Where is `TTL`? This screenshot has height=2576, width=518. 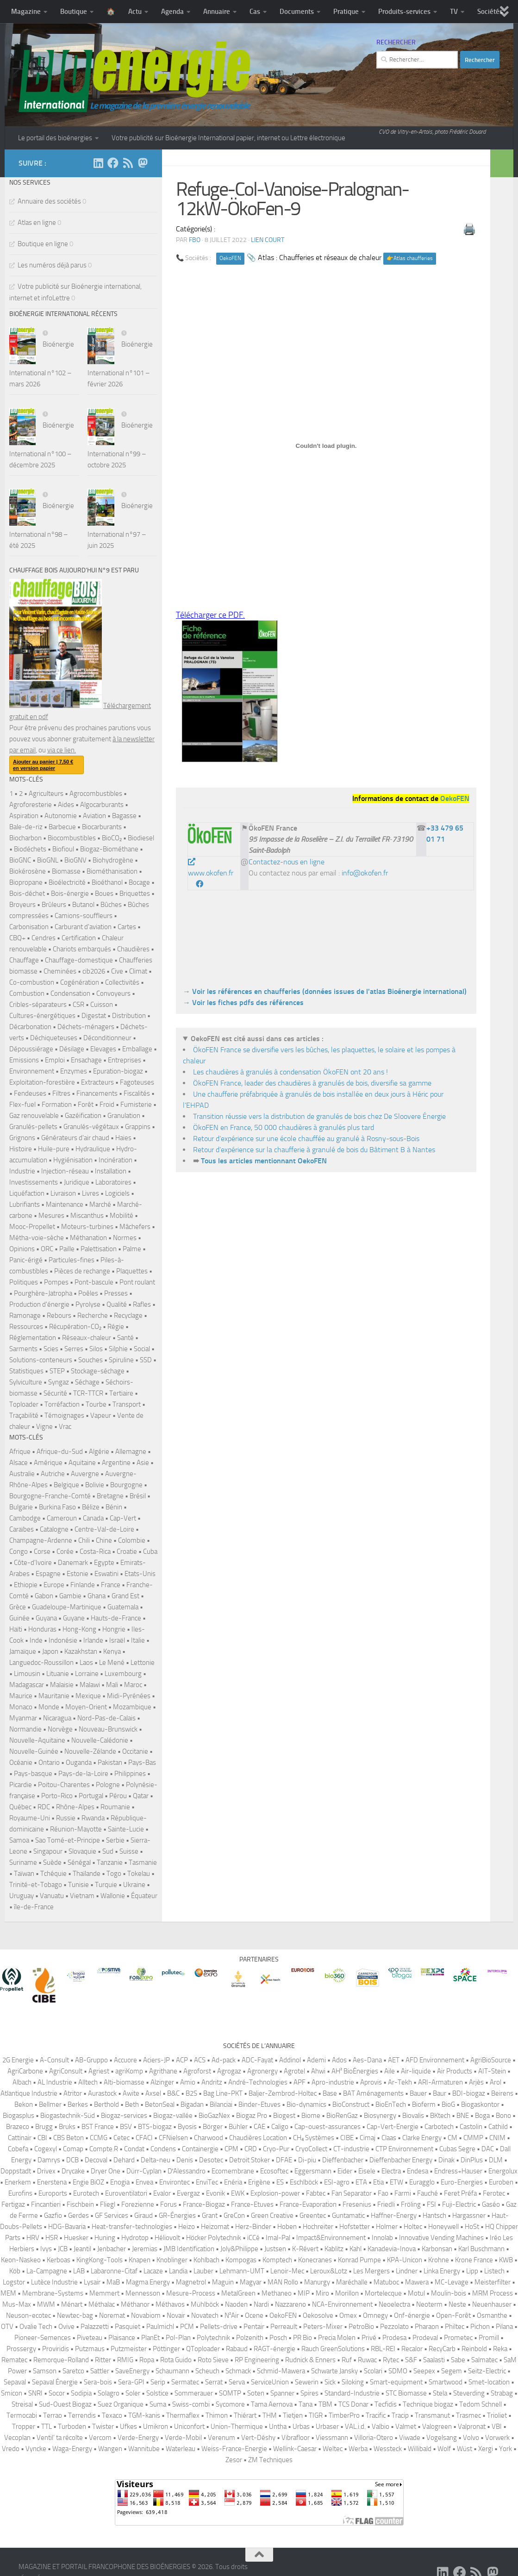 TTL is located at coordinates (46, 2426).